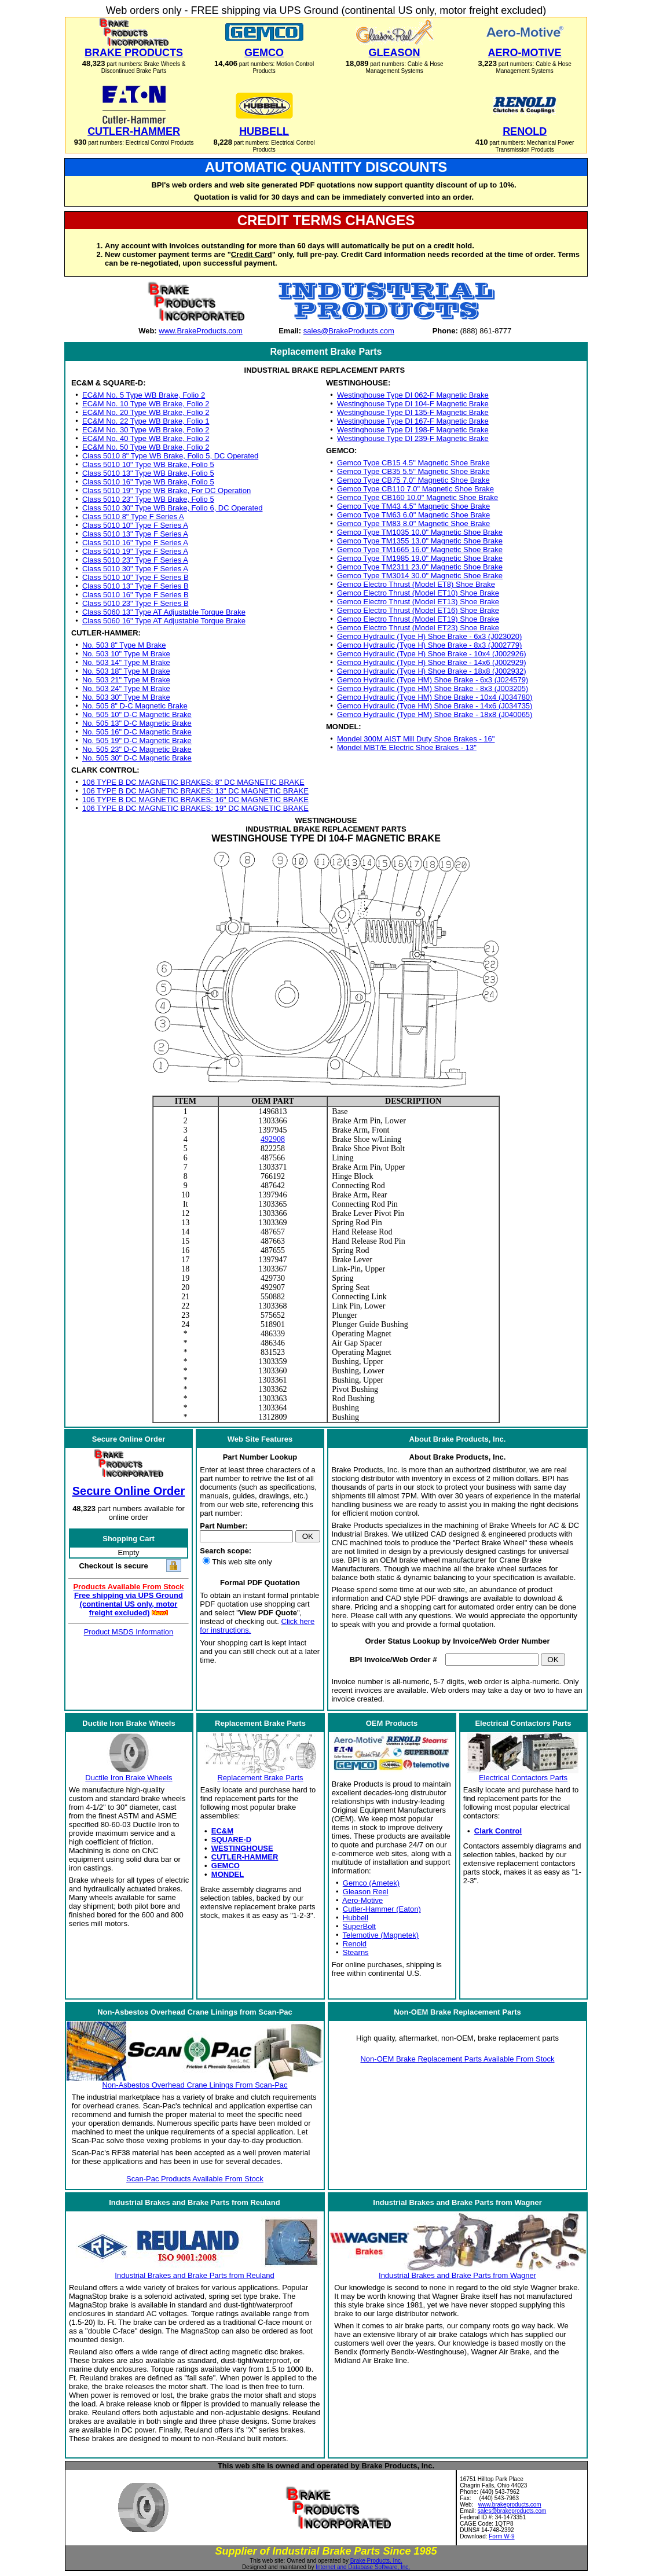 The width and height of the screenshot is (652, 2576). What do you see at coordinates (420, 532) in the screenshot?
I see `Gemco Type TM1035 10.0" Magnetic Shoe Brake` at bounding box center [420, 532].